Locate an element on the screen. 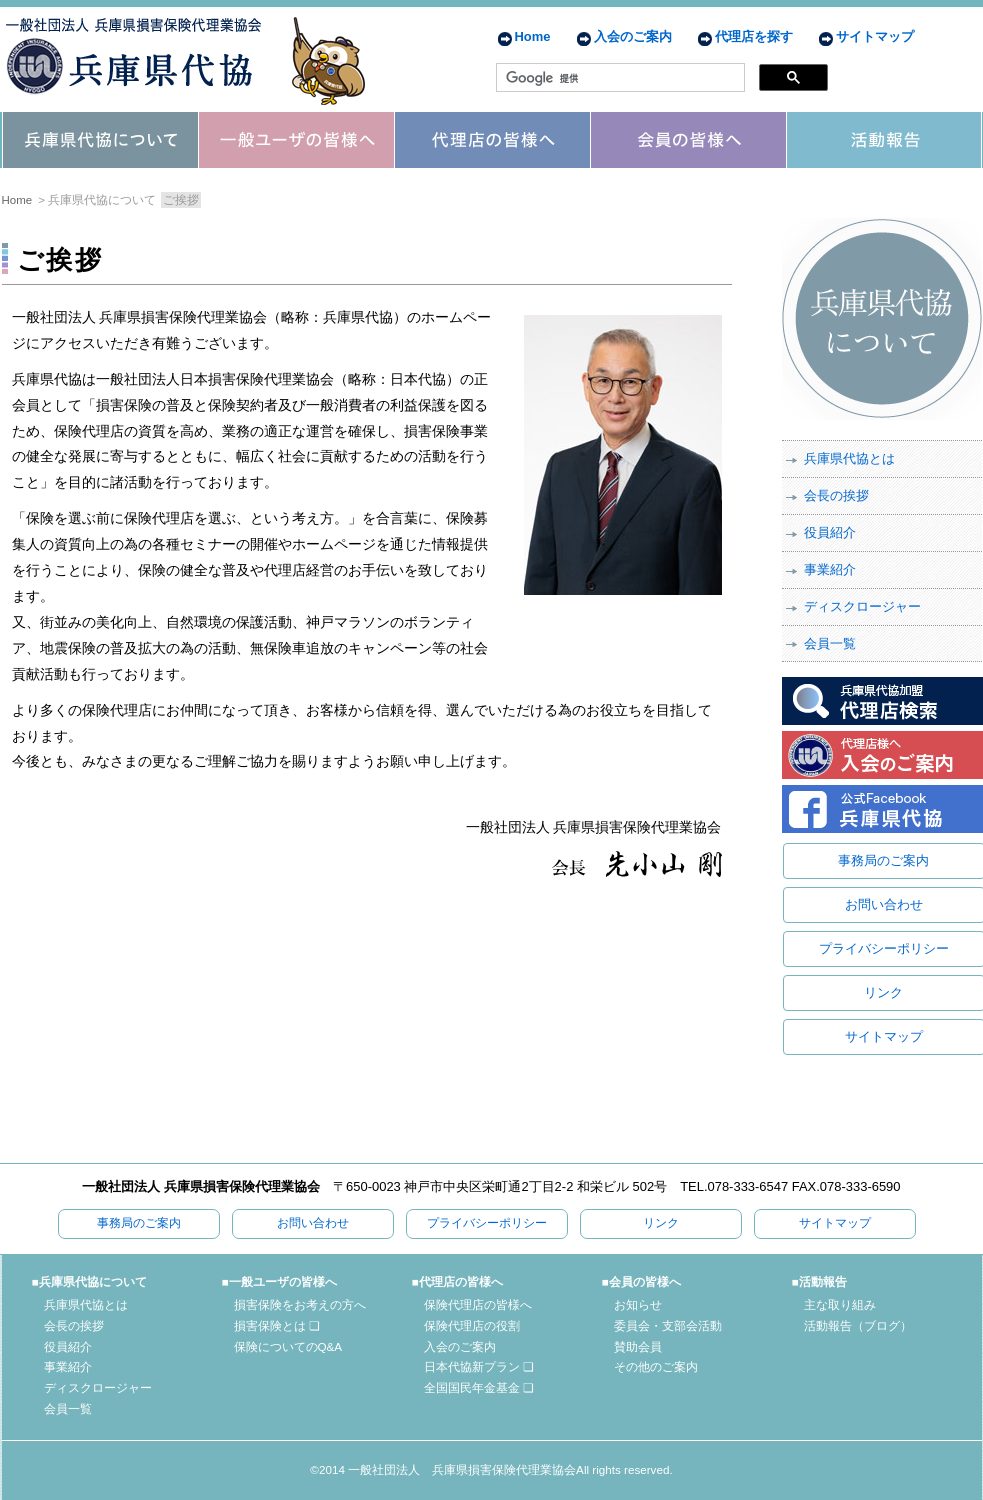 This screenshot has height=1500, width=983. 主な取り組み is located at coordinates (840, 1304).